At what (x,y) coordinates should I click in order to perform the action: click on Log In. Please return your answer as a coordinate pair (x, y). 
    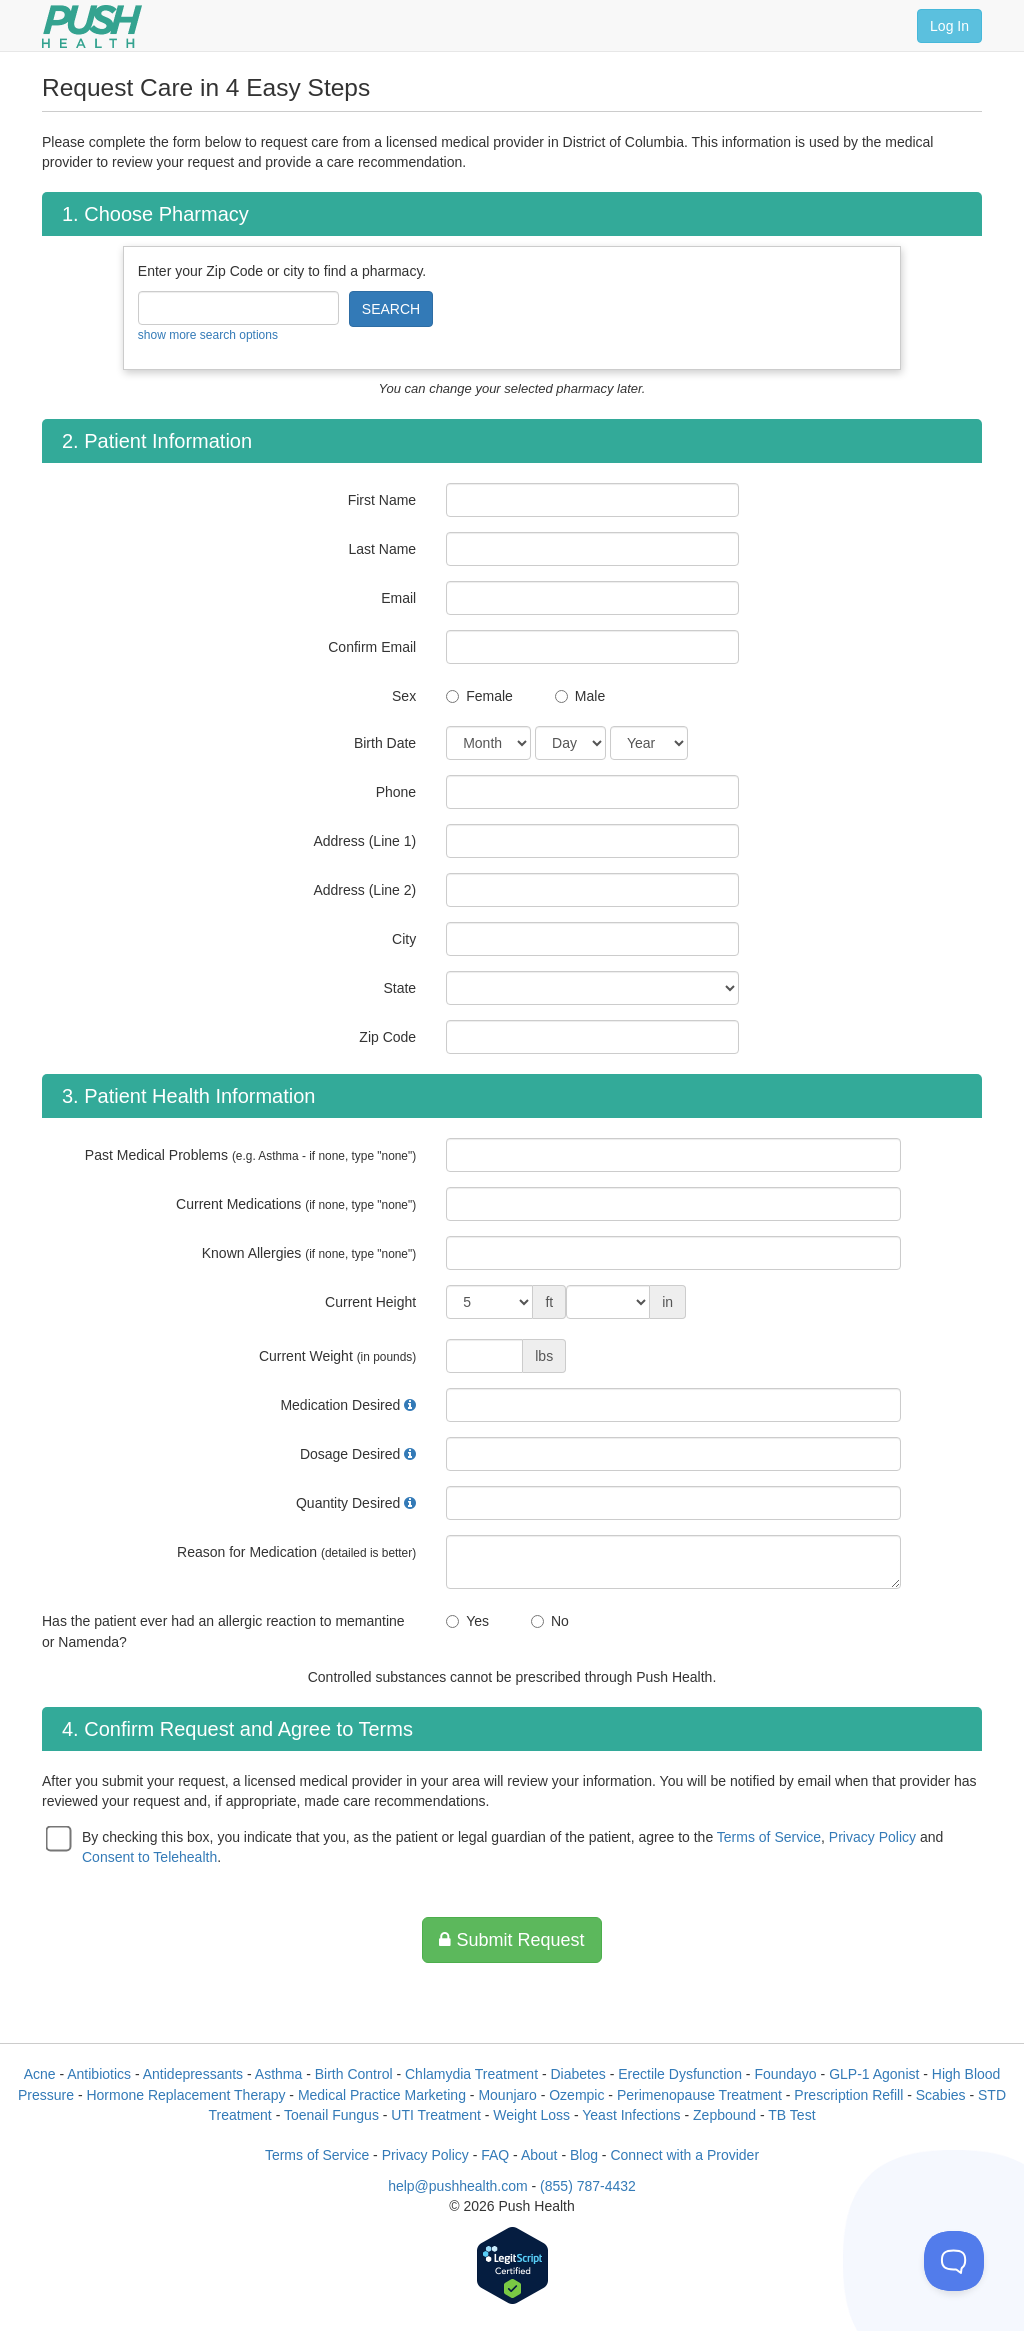
    Looking at the image, I should click on (949, 26).